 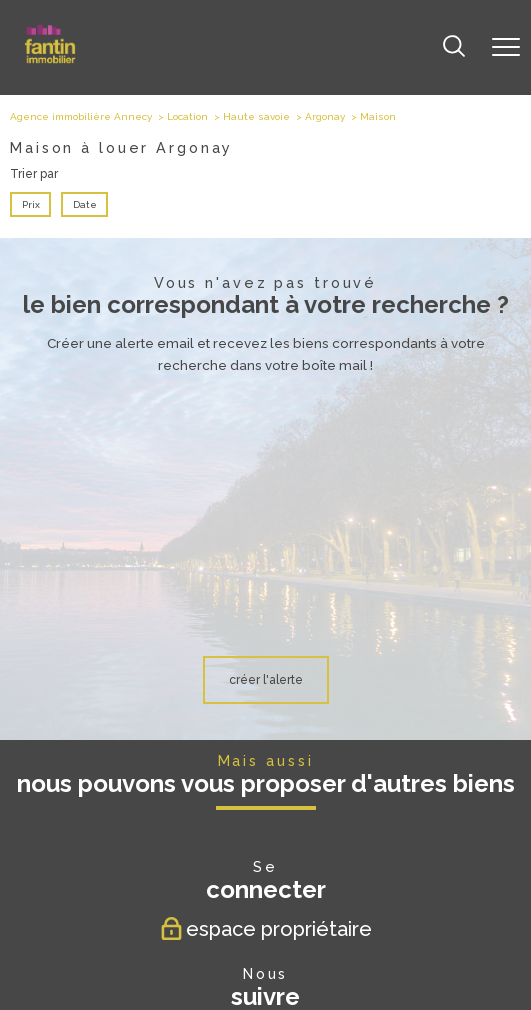 What do you see at coordinates (245, 782) in the screenshot?
I see `[TRAD_PAMPERO_visiternotrepagetwitter - Ouverture nouvelle fenêtre]` at bounding box center [245, 782].